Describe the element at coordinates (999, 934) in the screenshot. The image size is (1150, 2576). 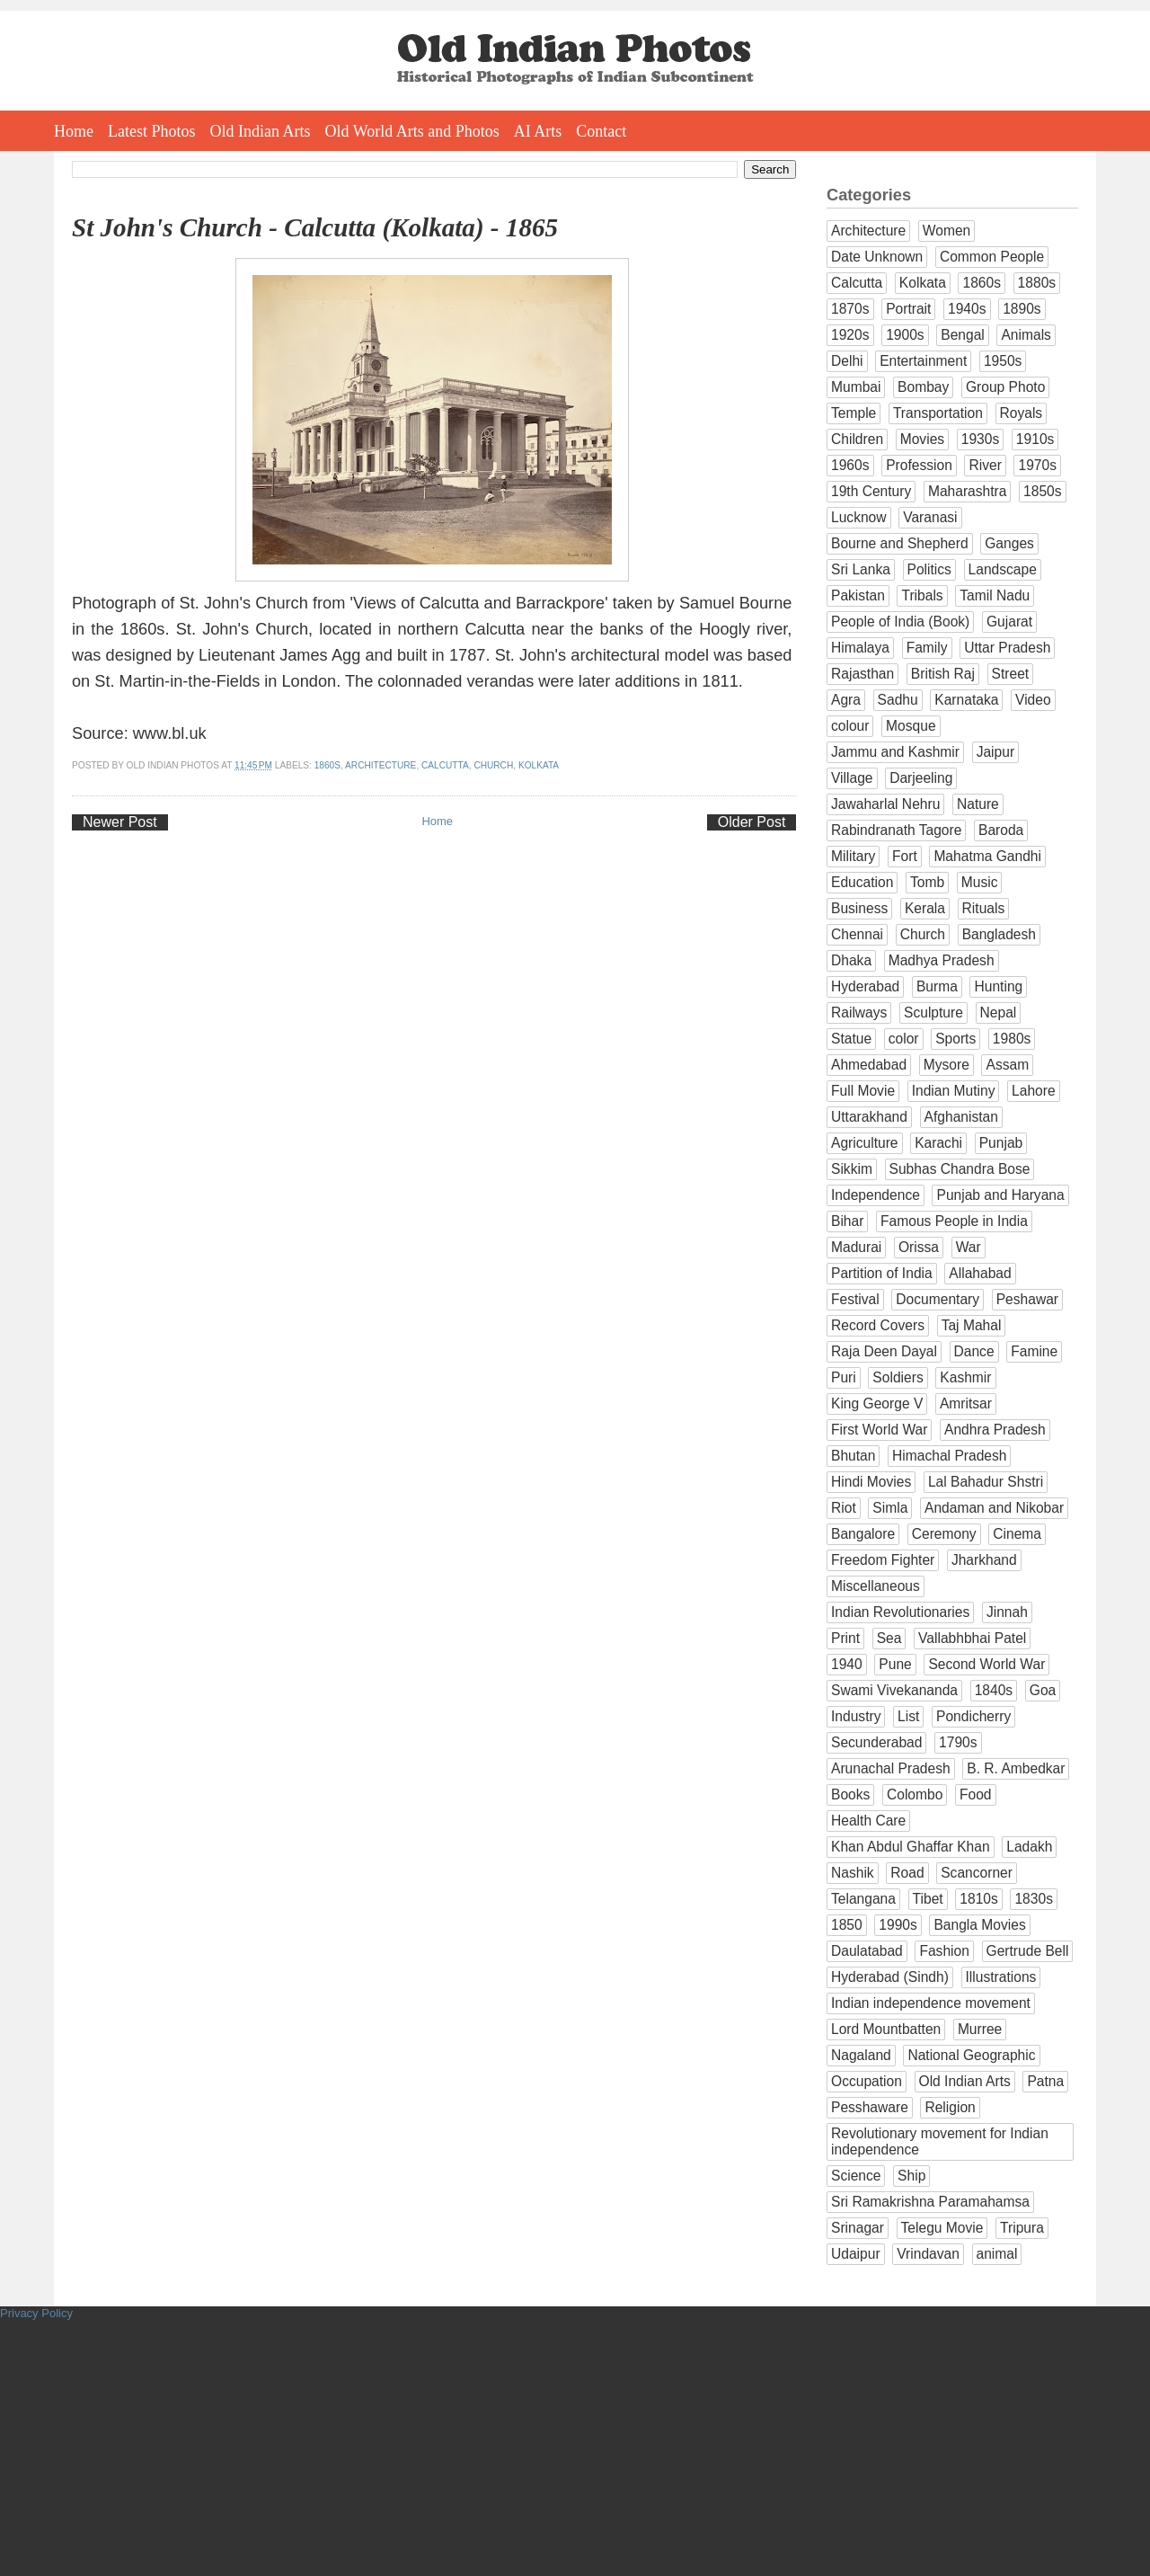
I see `Bangladesh` at that location.